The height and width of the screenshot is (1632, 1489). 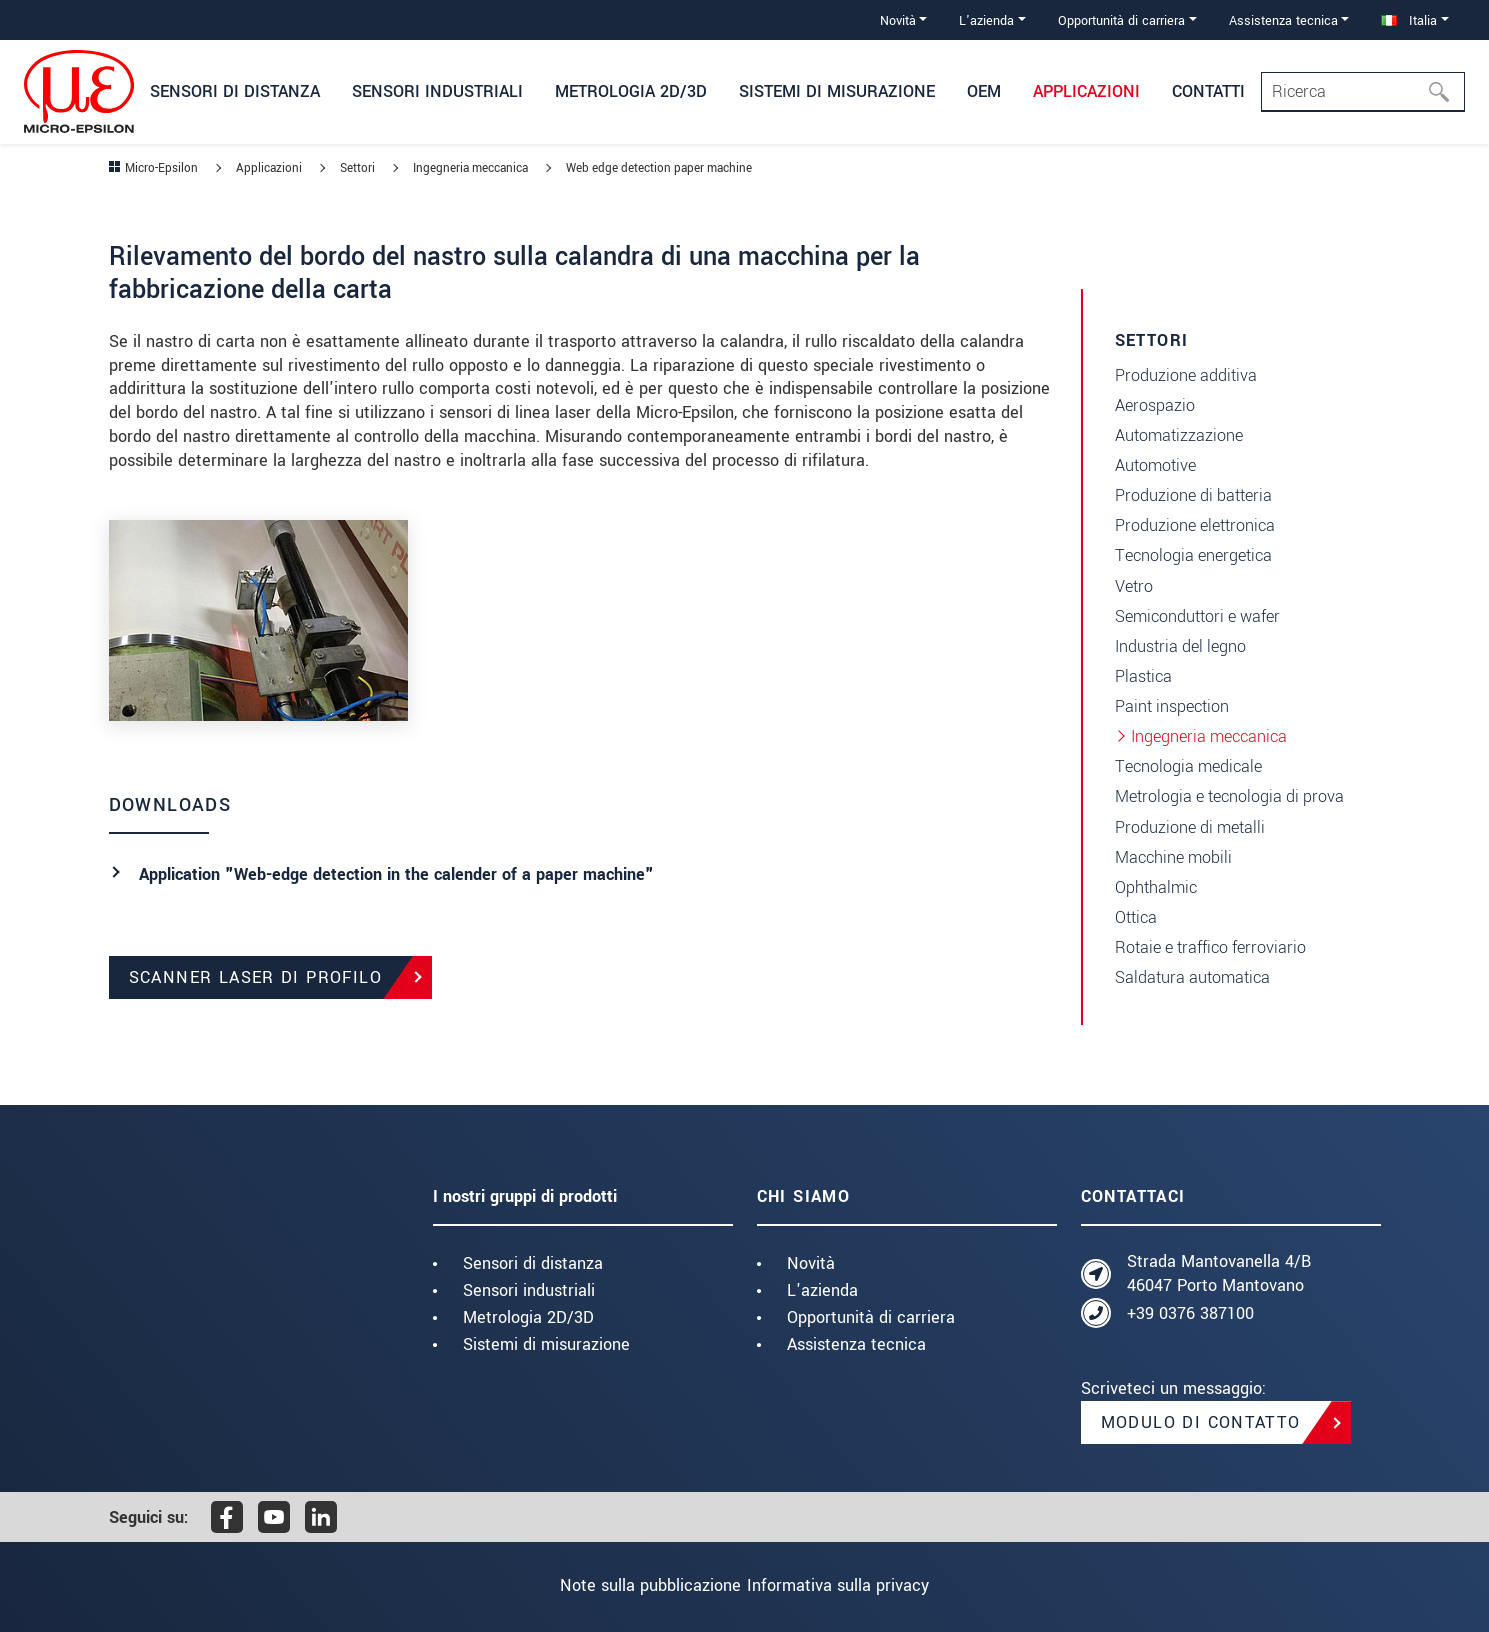 I want to click on Strada Mantovanella 4/B 46047 Porto Mantovano, so click(x=1219, y=1273).